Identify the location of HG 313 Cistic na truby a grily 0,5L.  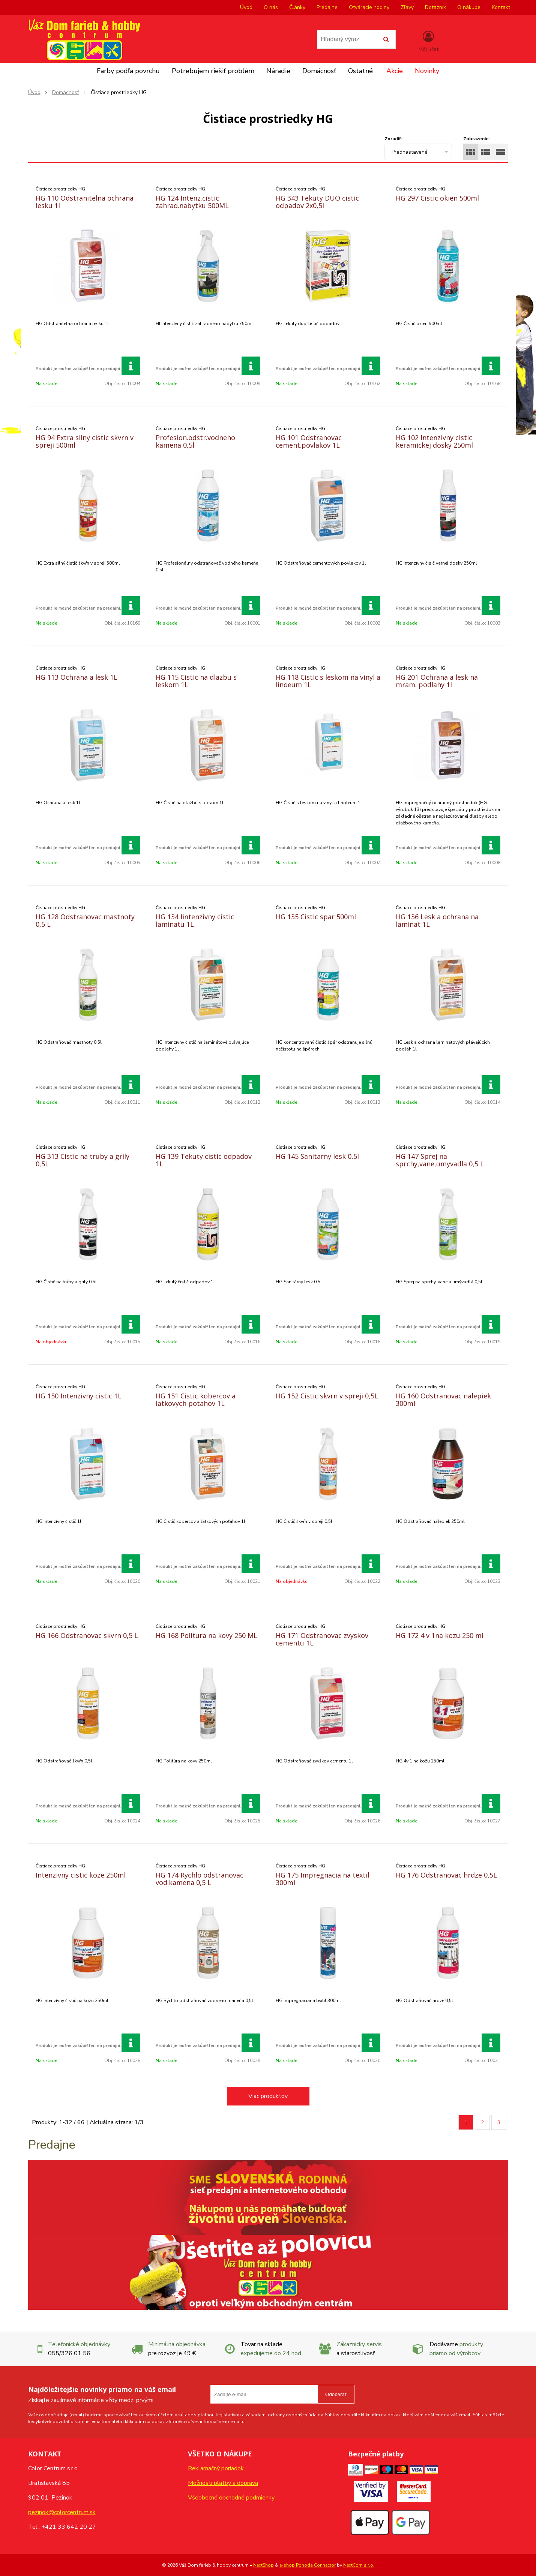
(82, 1160).